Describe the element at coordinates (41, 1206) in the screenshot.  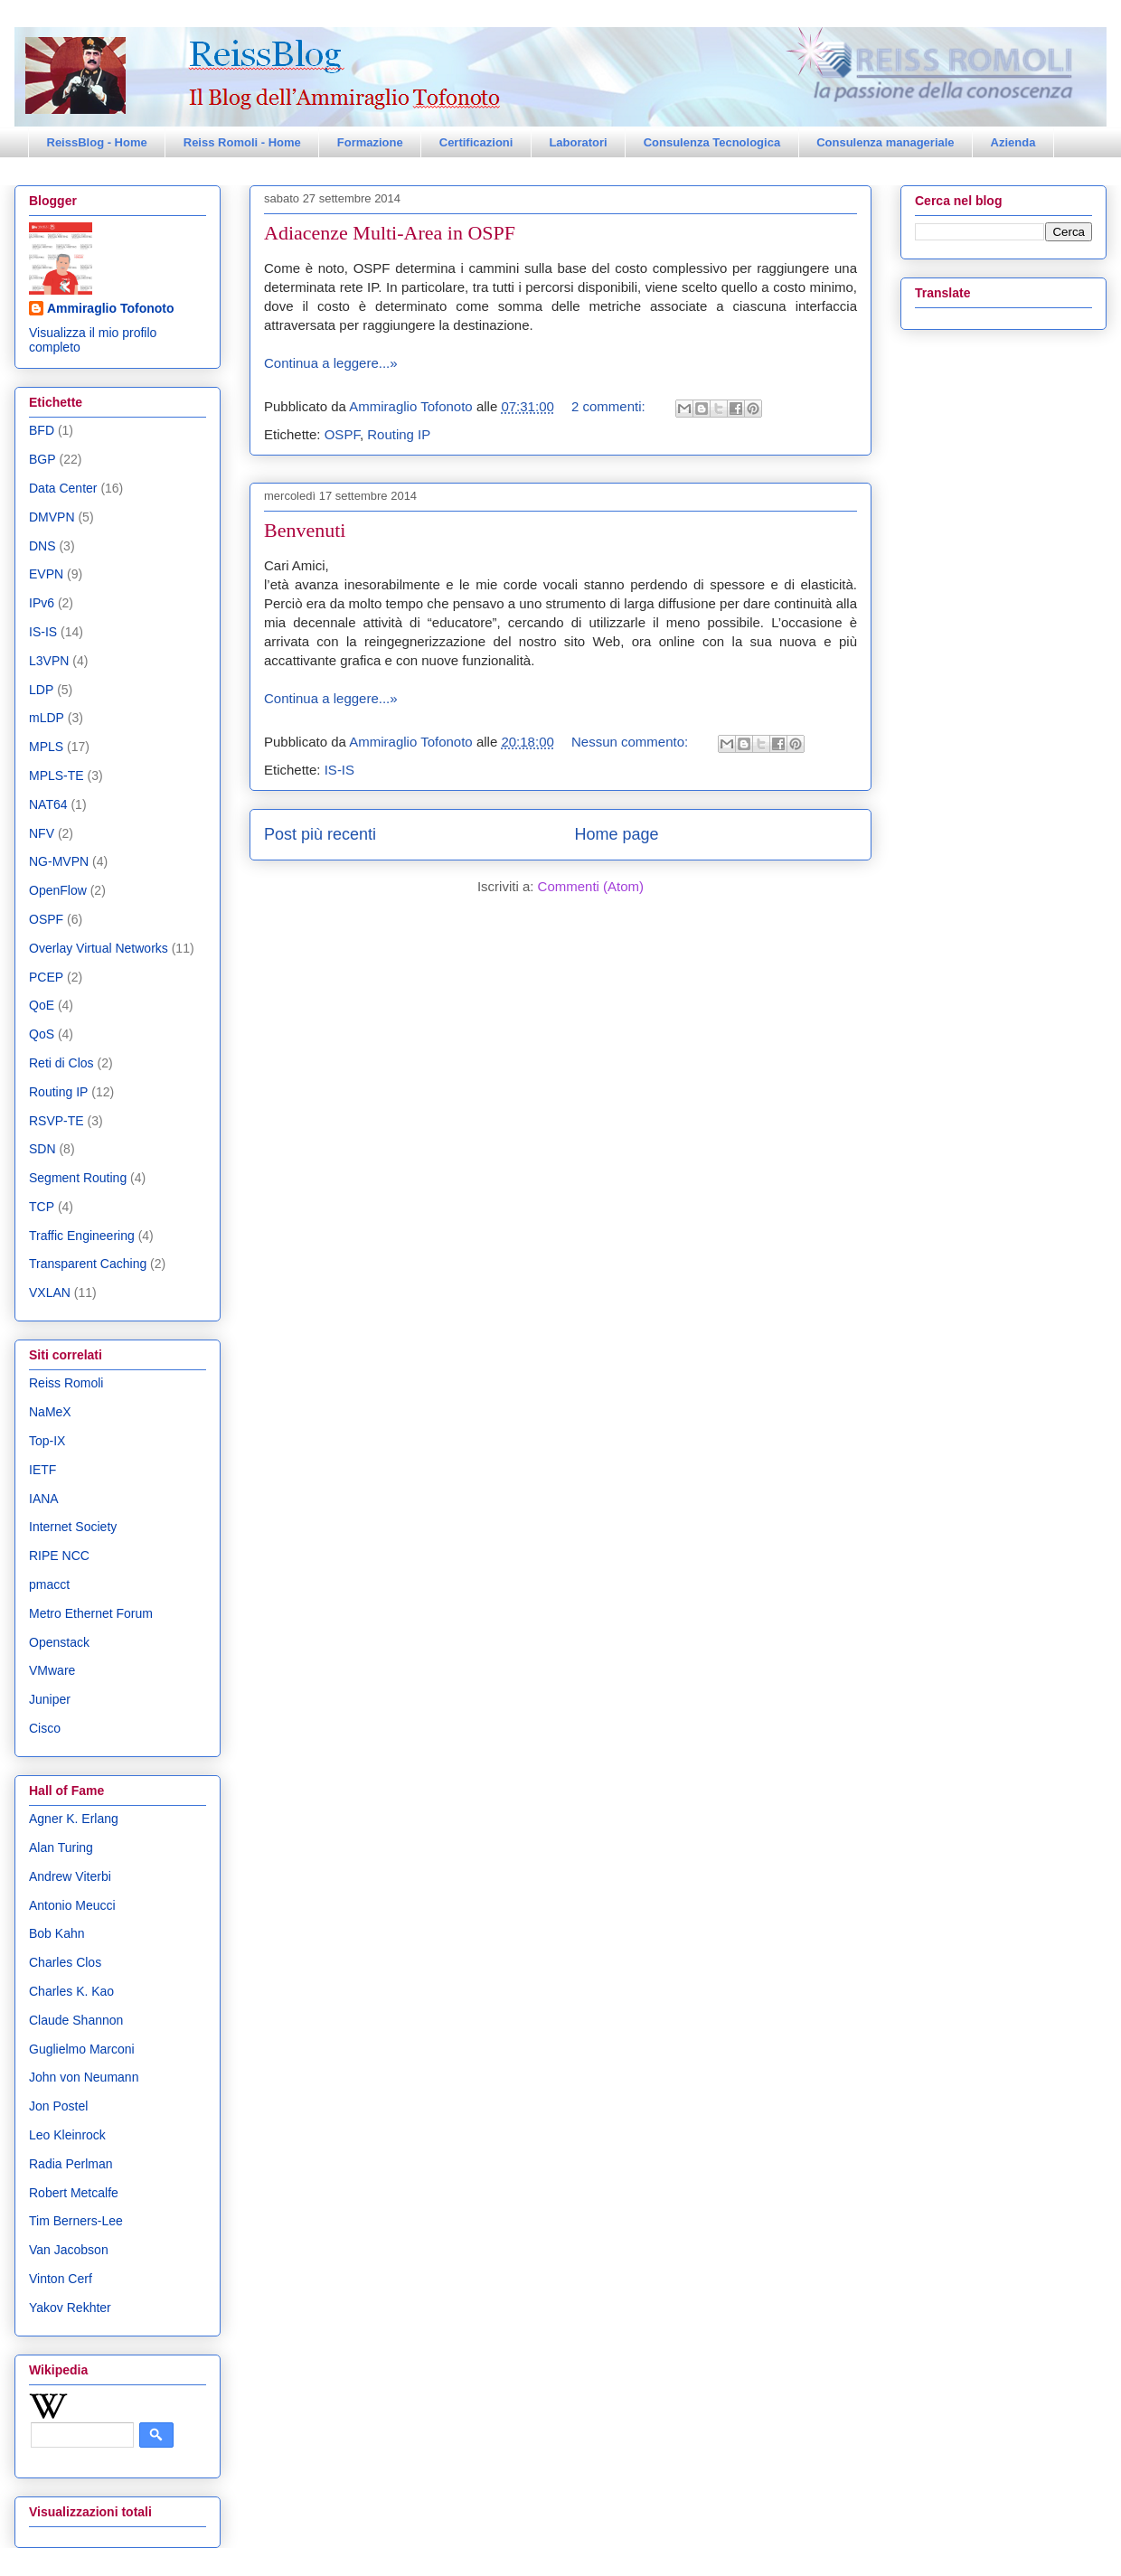
I see `TCP` at that location.